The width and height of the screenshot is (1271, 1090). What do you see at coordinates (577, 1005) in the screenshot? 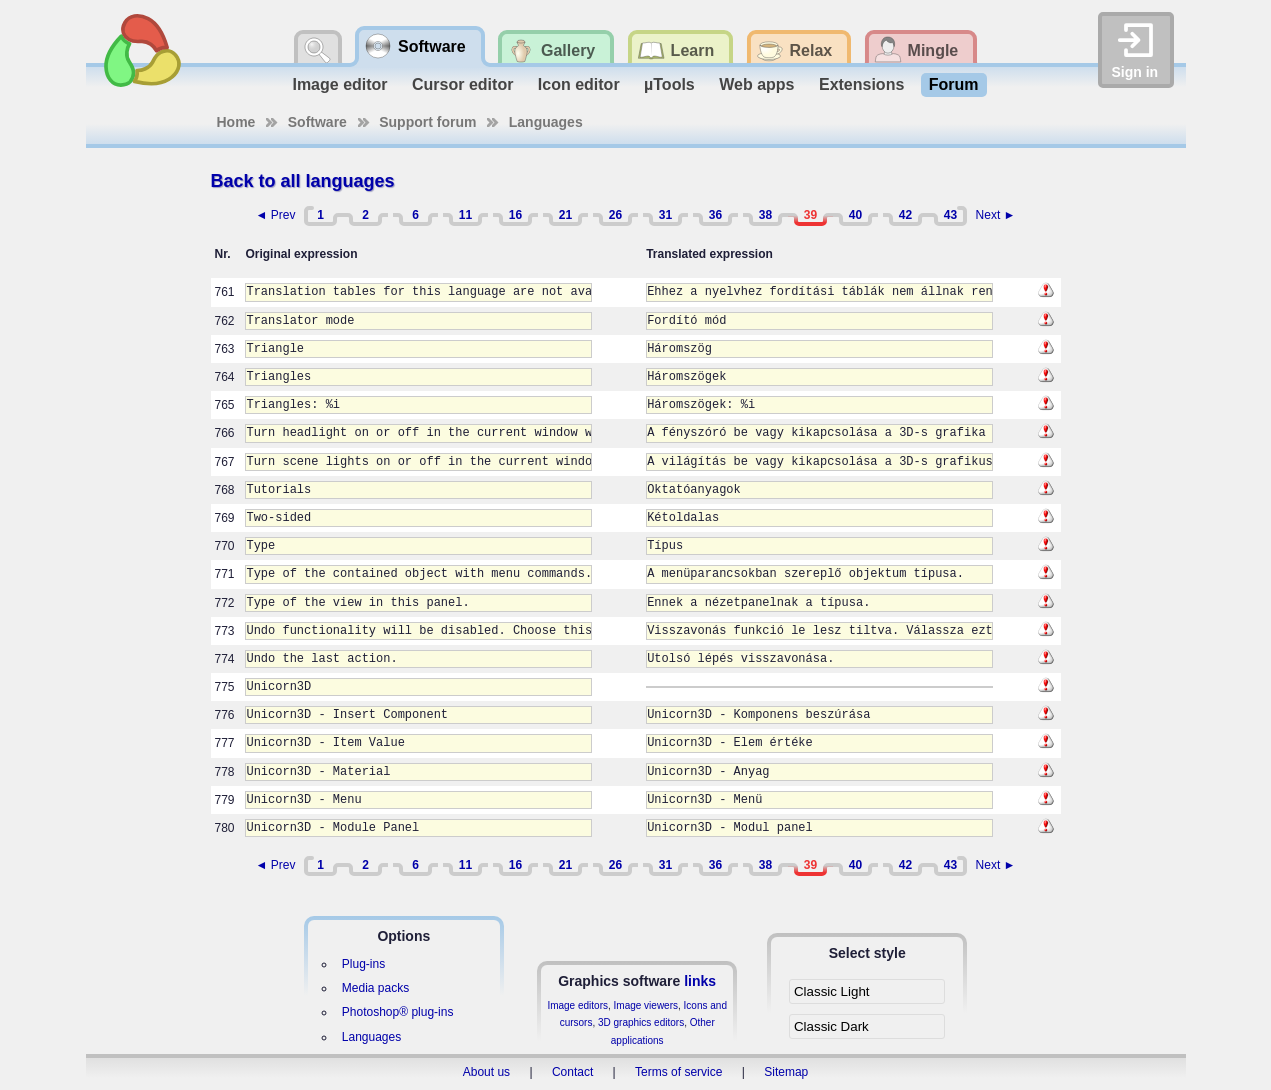
I see `Image editors` at bounding box center [577, 1005].